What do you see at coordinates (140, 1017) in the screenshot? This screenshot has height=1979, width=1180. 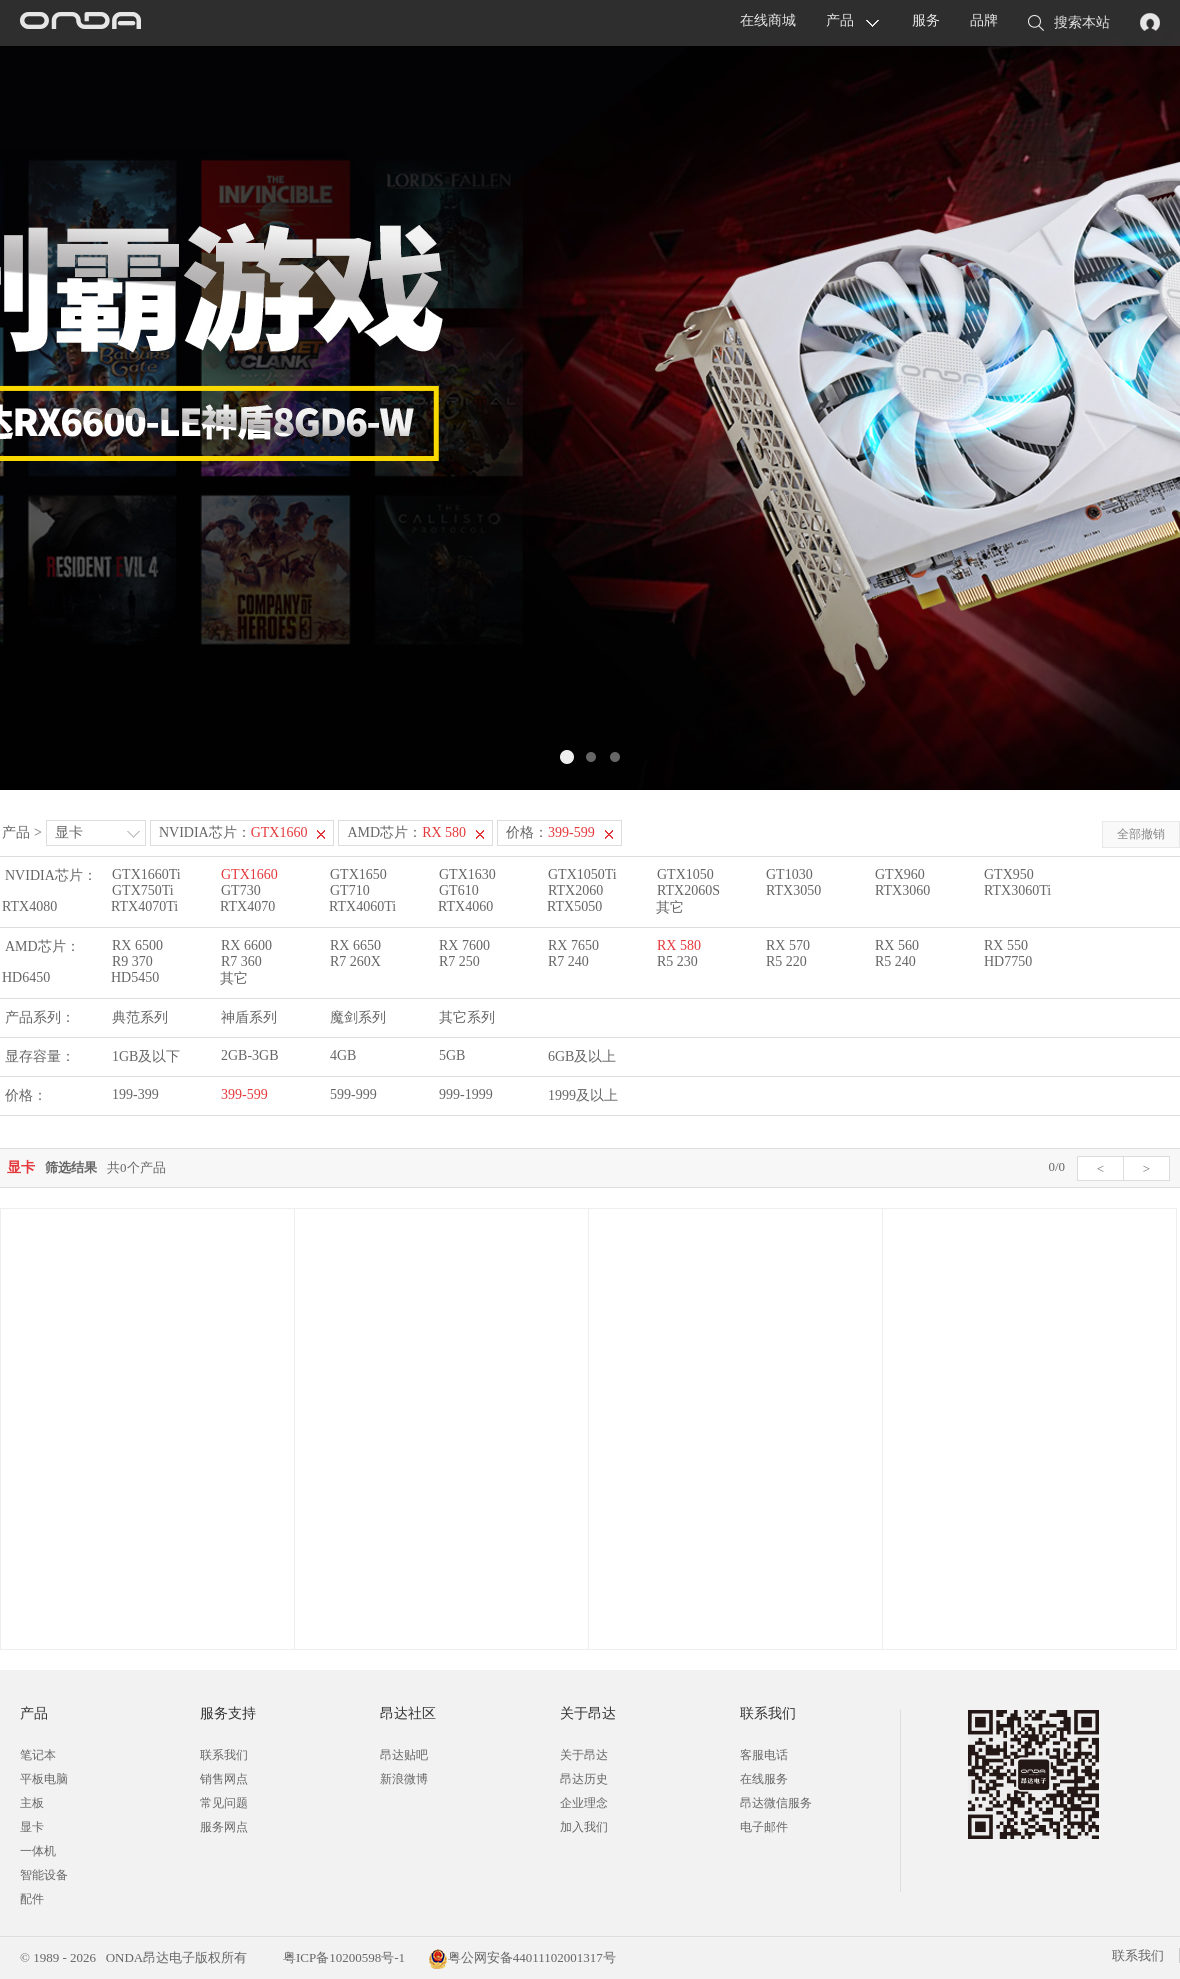 I see `典范系列` at bounding box center [140, 1017].